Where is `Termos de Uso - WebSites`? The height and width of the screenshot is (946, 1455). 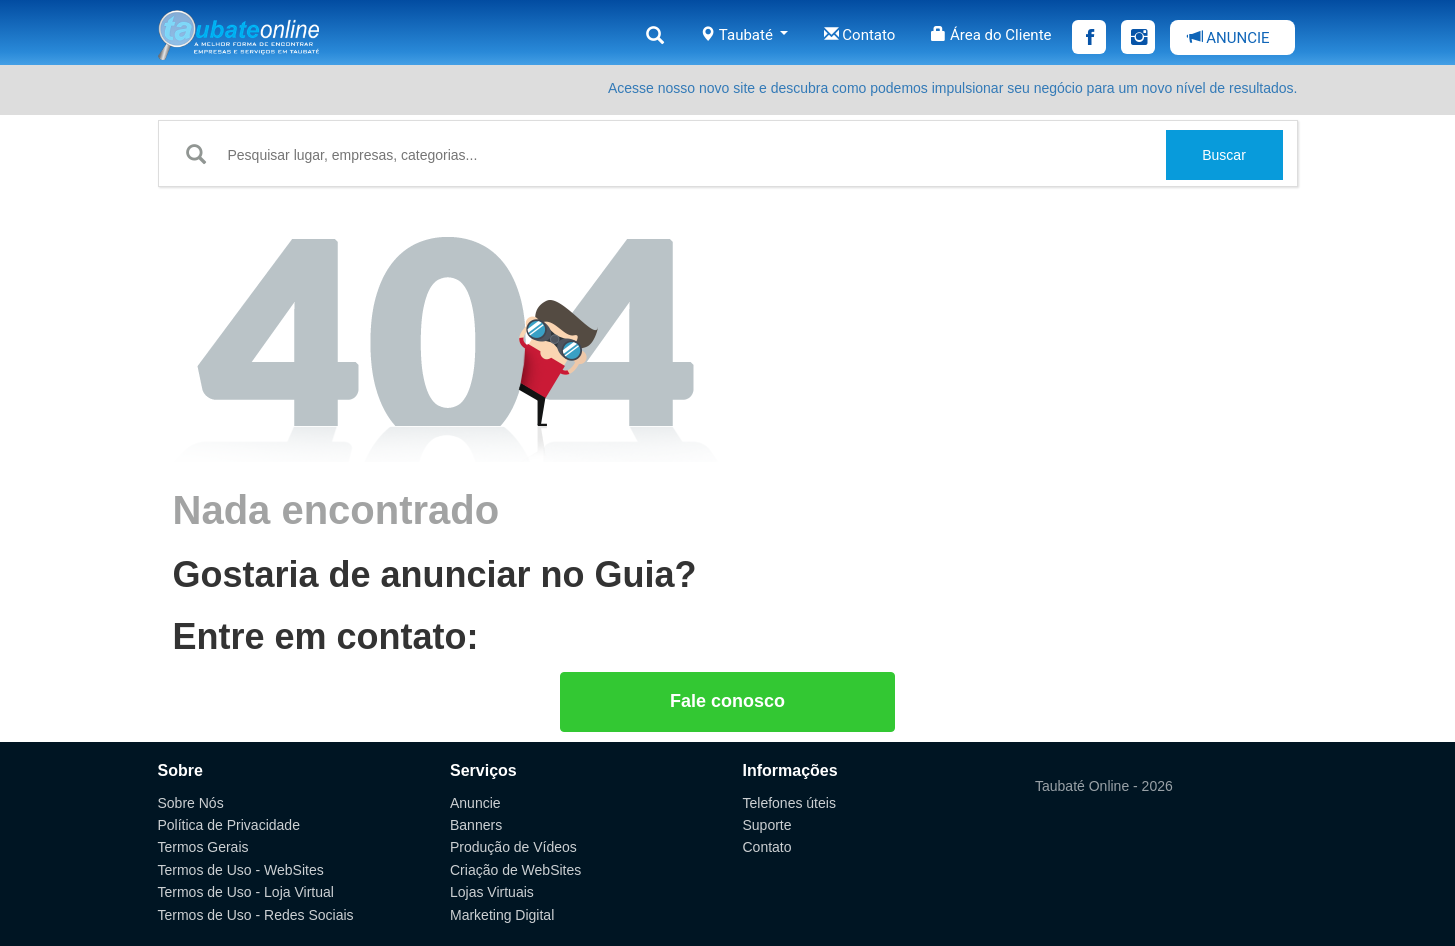
Termos de Uso - WebSites is located at coordinates (241, 870).